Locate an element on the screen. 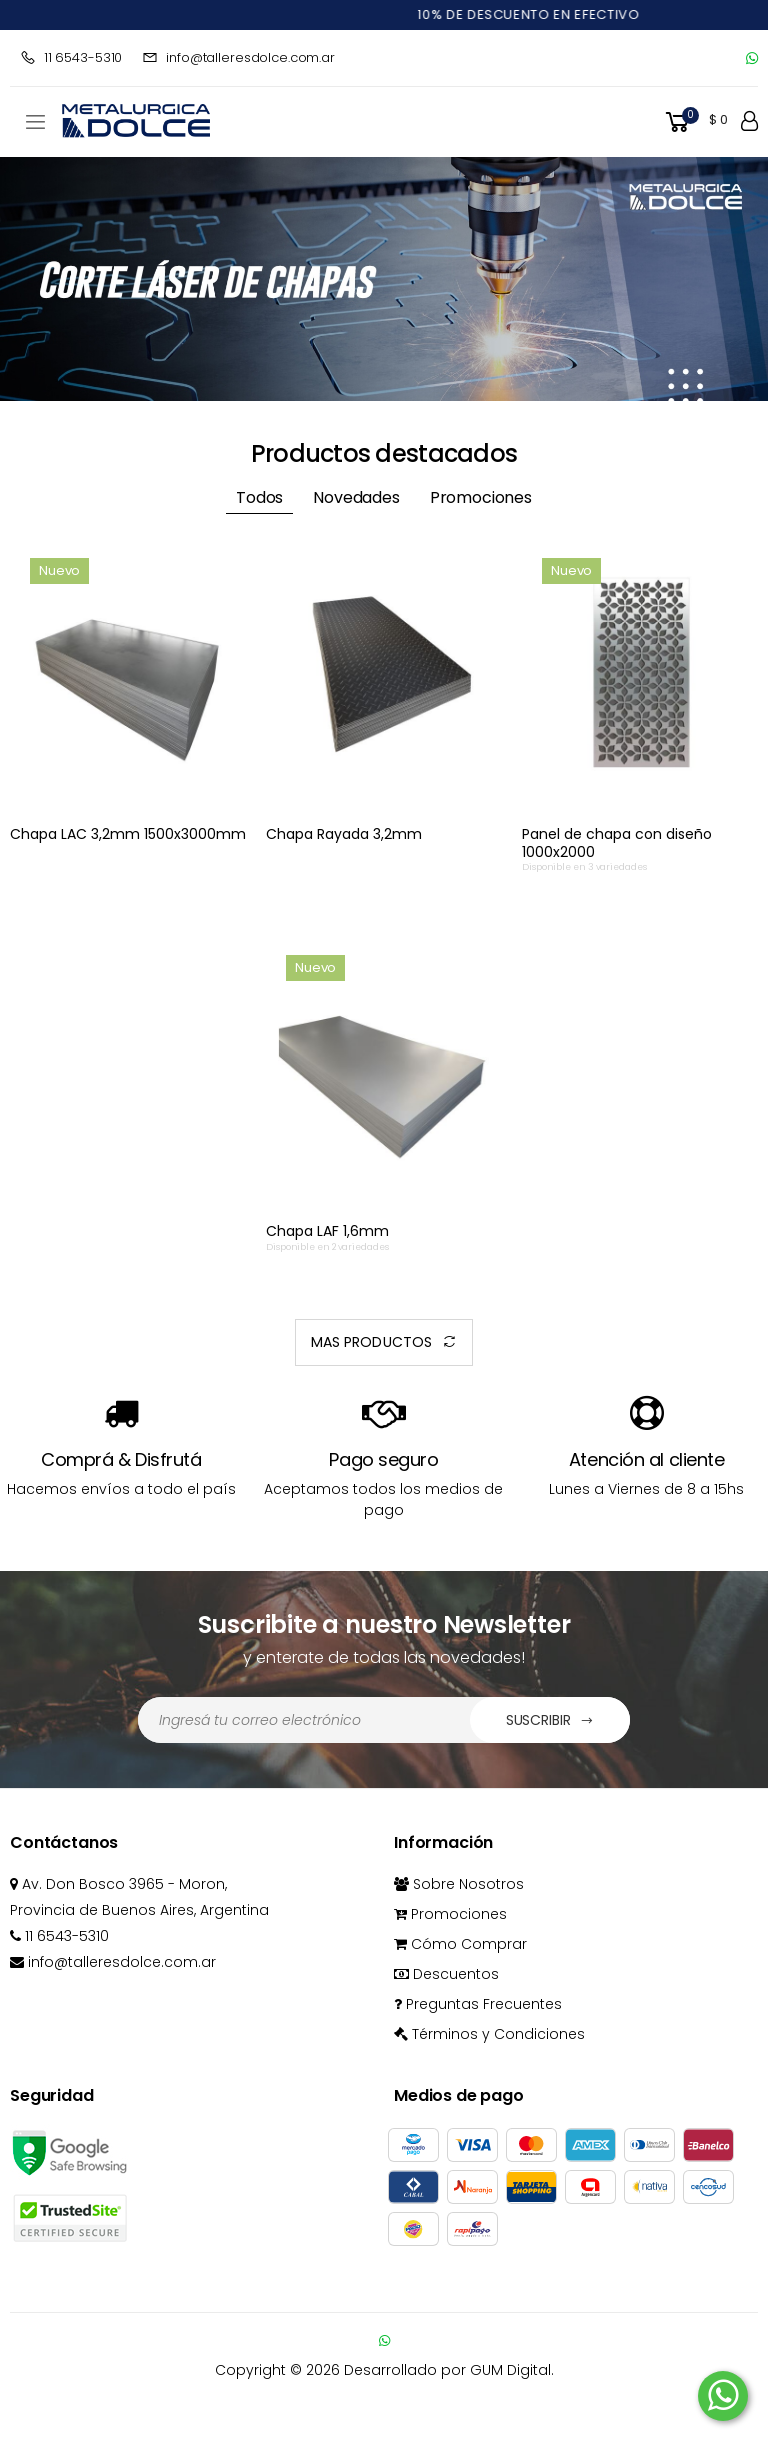 The height and width of the screenshot is (2441, 768). Descuentos is located at coordinates (446, 1974).